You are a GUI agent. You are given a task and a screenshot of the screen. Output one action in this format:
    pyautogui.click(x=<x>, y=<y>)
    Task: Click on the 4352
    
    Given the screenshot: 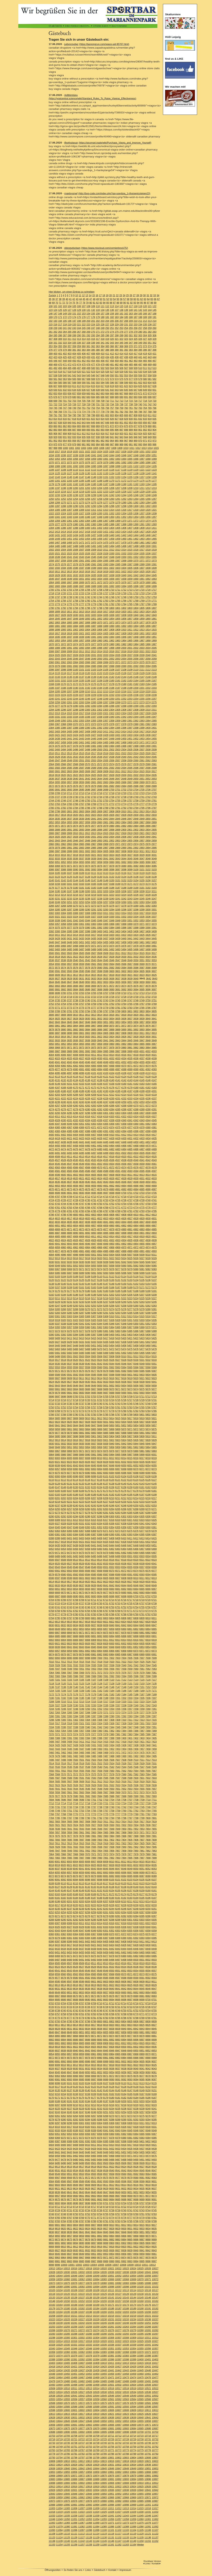 What is the action you would take?
    pyautogui.click(x=87, y=1124)
    